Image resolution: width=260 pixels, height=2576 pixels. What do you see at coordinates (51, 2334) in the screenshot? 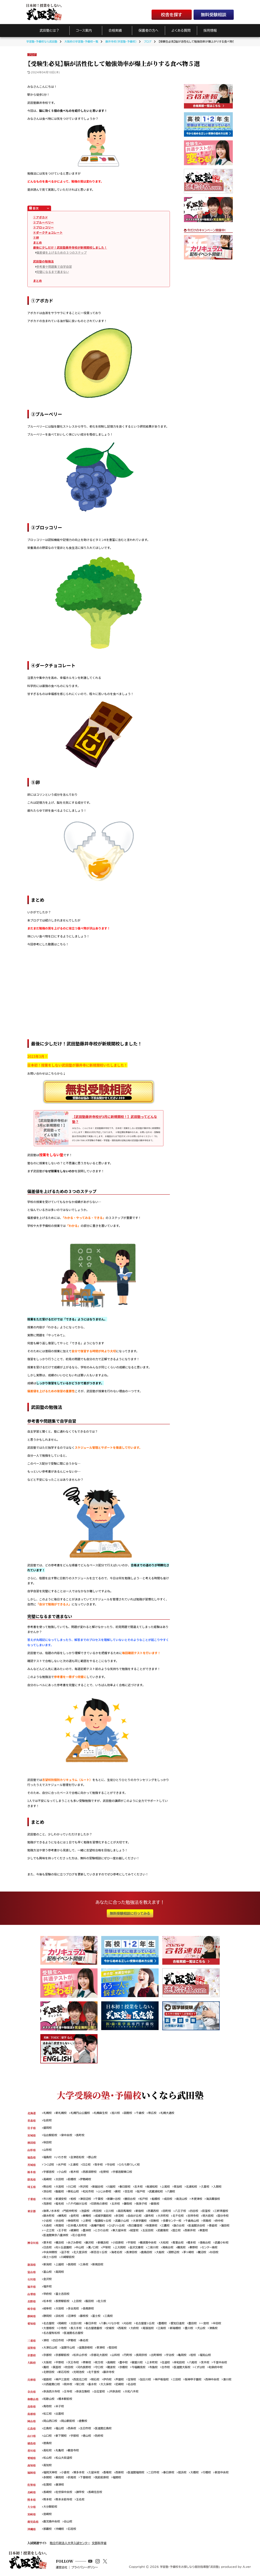
I see `名古屋有松校` at bounding box center [51, 2334].